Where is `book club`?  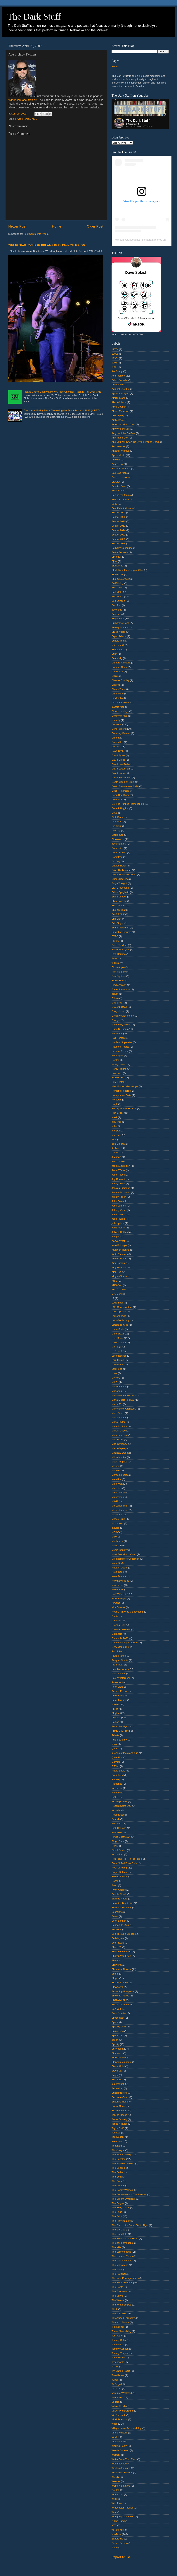 book club is located at coordinates (117, 609).